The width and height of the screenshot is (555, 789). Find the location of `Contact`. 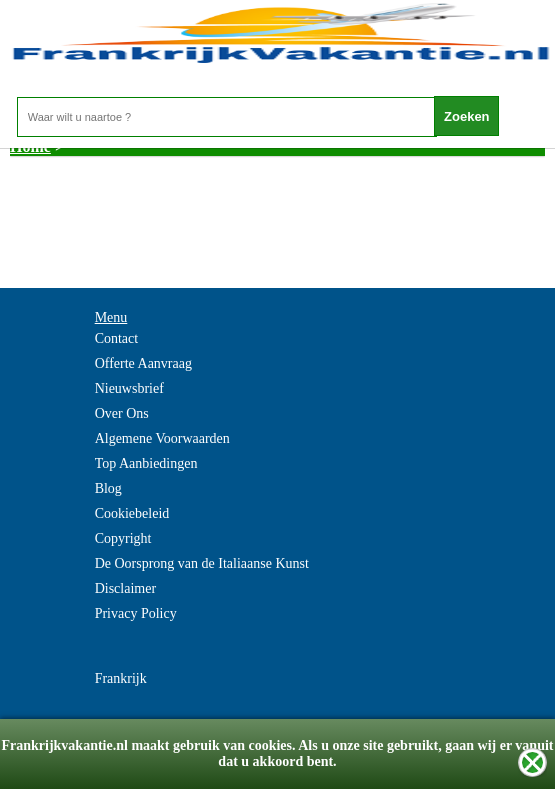

Contact is located at coordinates (117, 338).